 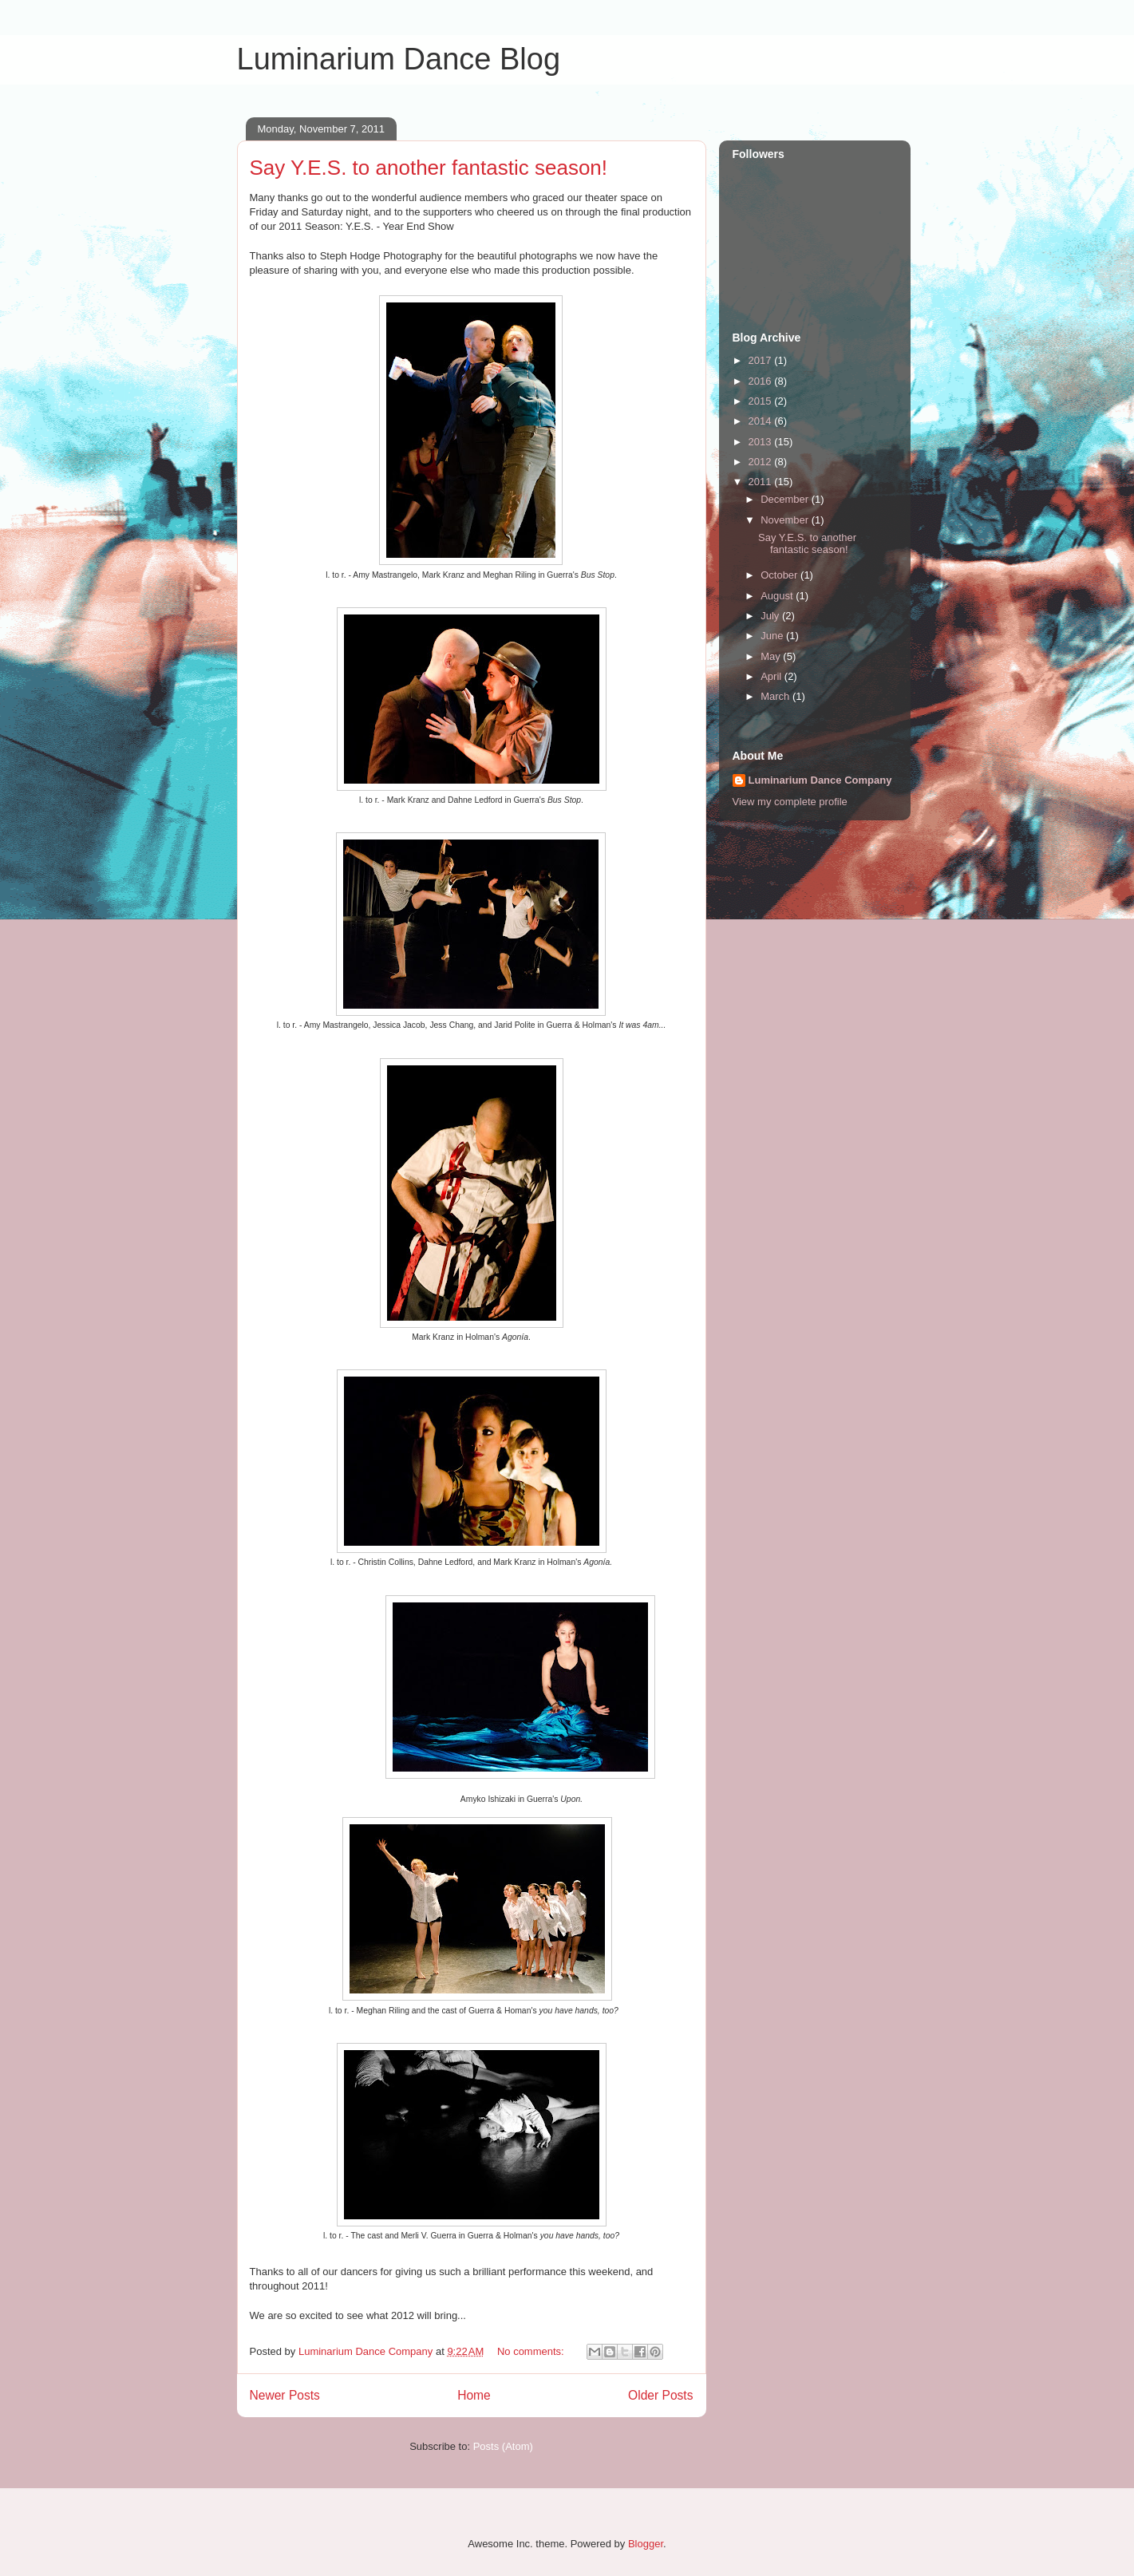 What do you see at coordinates (790, 802) in the screenshot?
I see `View my complete profile` at bounding box center [790, 802].